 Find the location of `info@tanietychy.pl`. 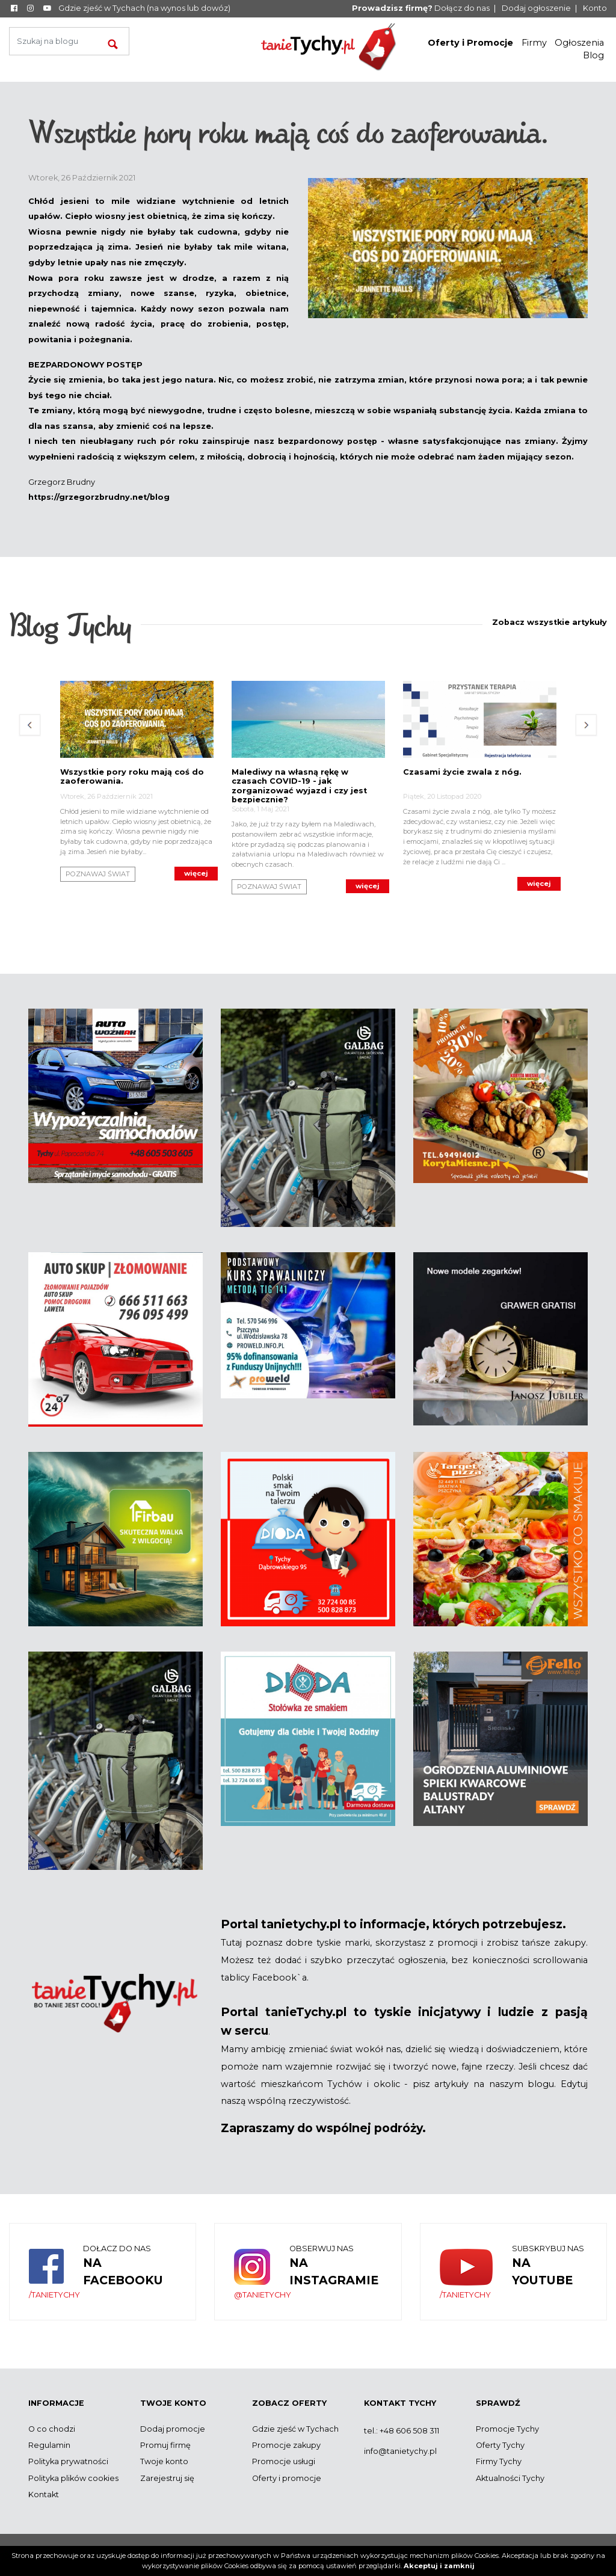

info@tanietychy.pl is located at coordinates (400, 2451).